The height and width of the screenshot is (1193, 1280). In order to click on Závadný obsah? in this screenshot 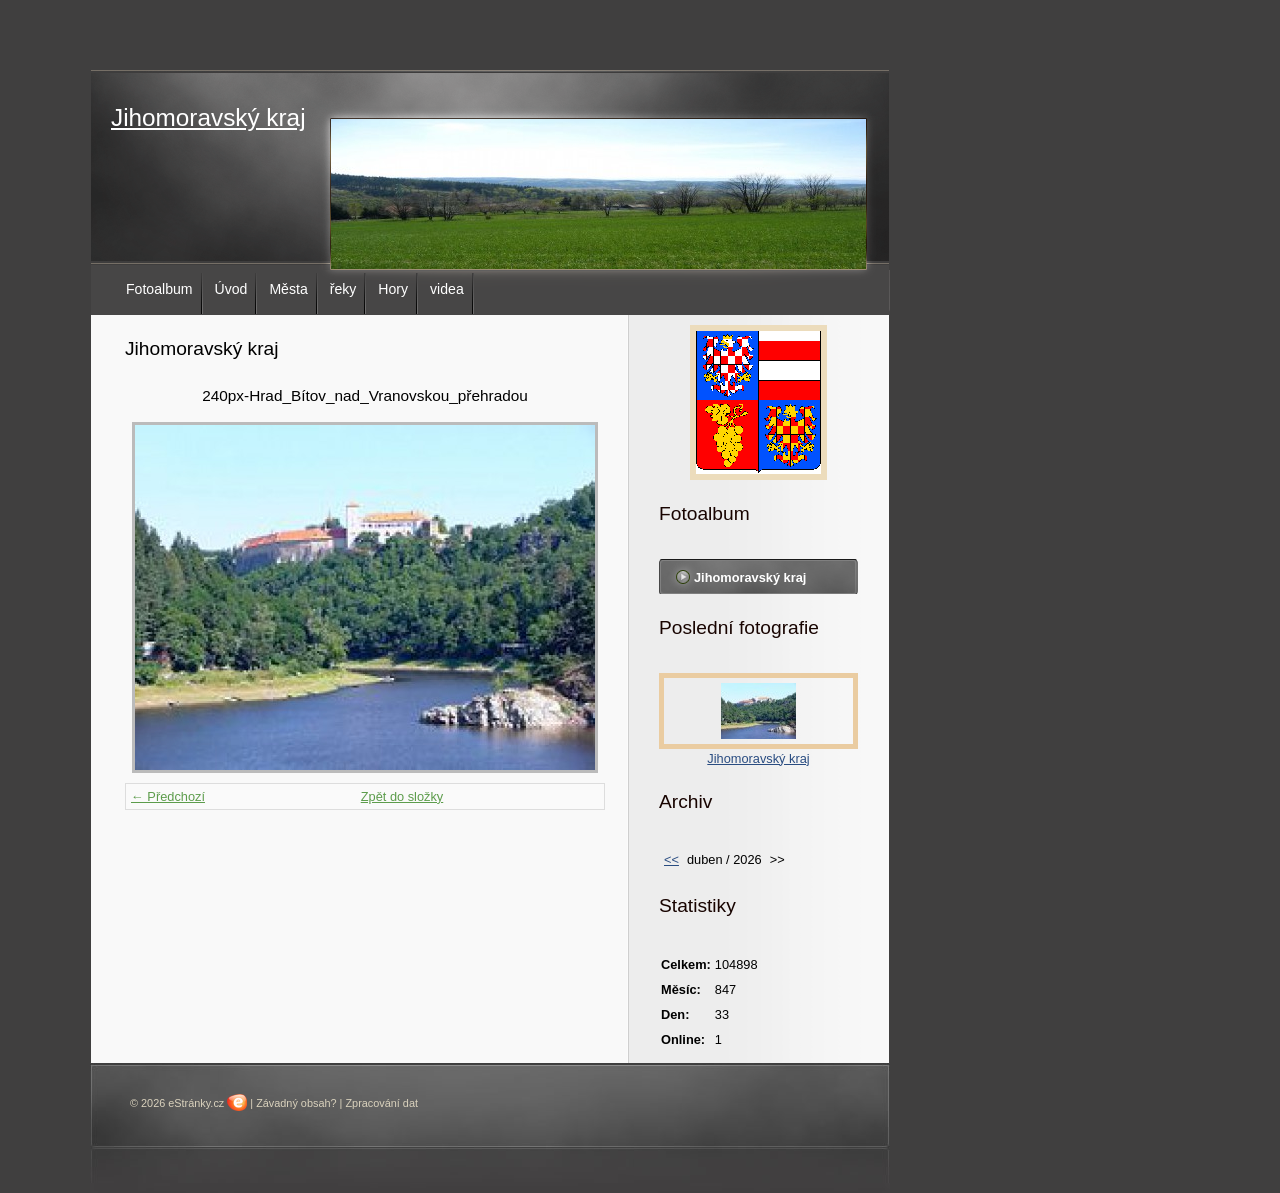, I will do `click(296, 1103)`.